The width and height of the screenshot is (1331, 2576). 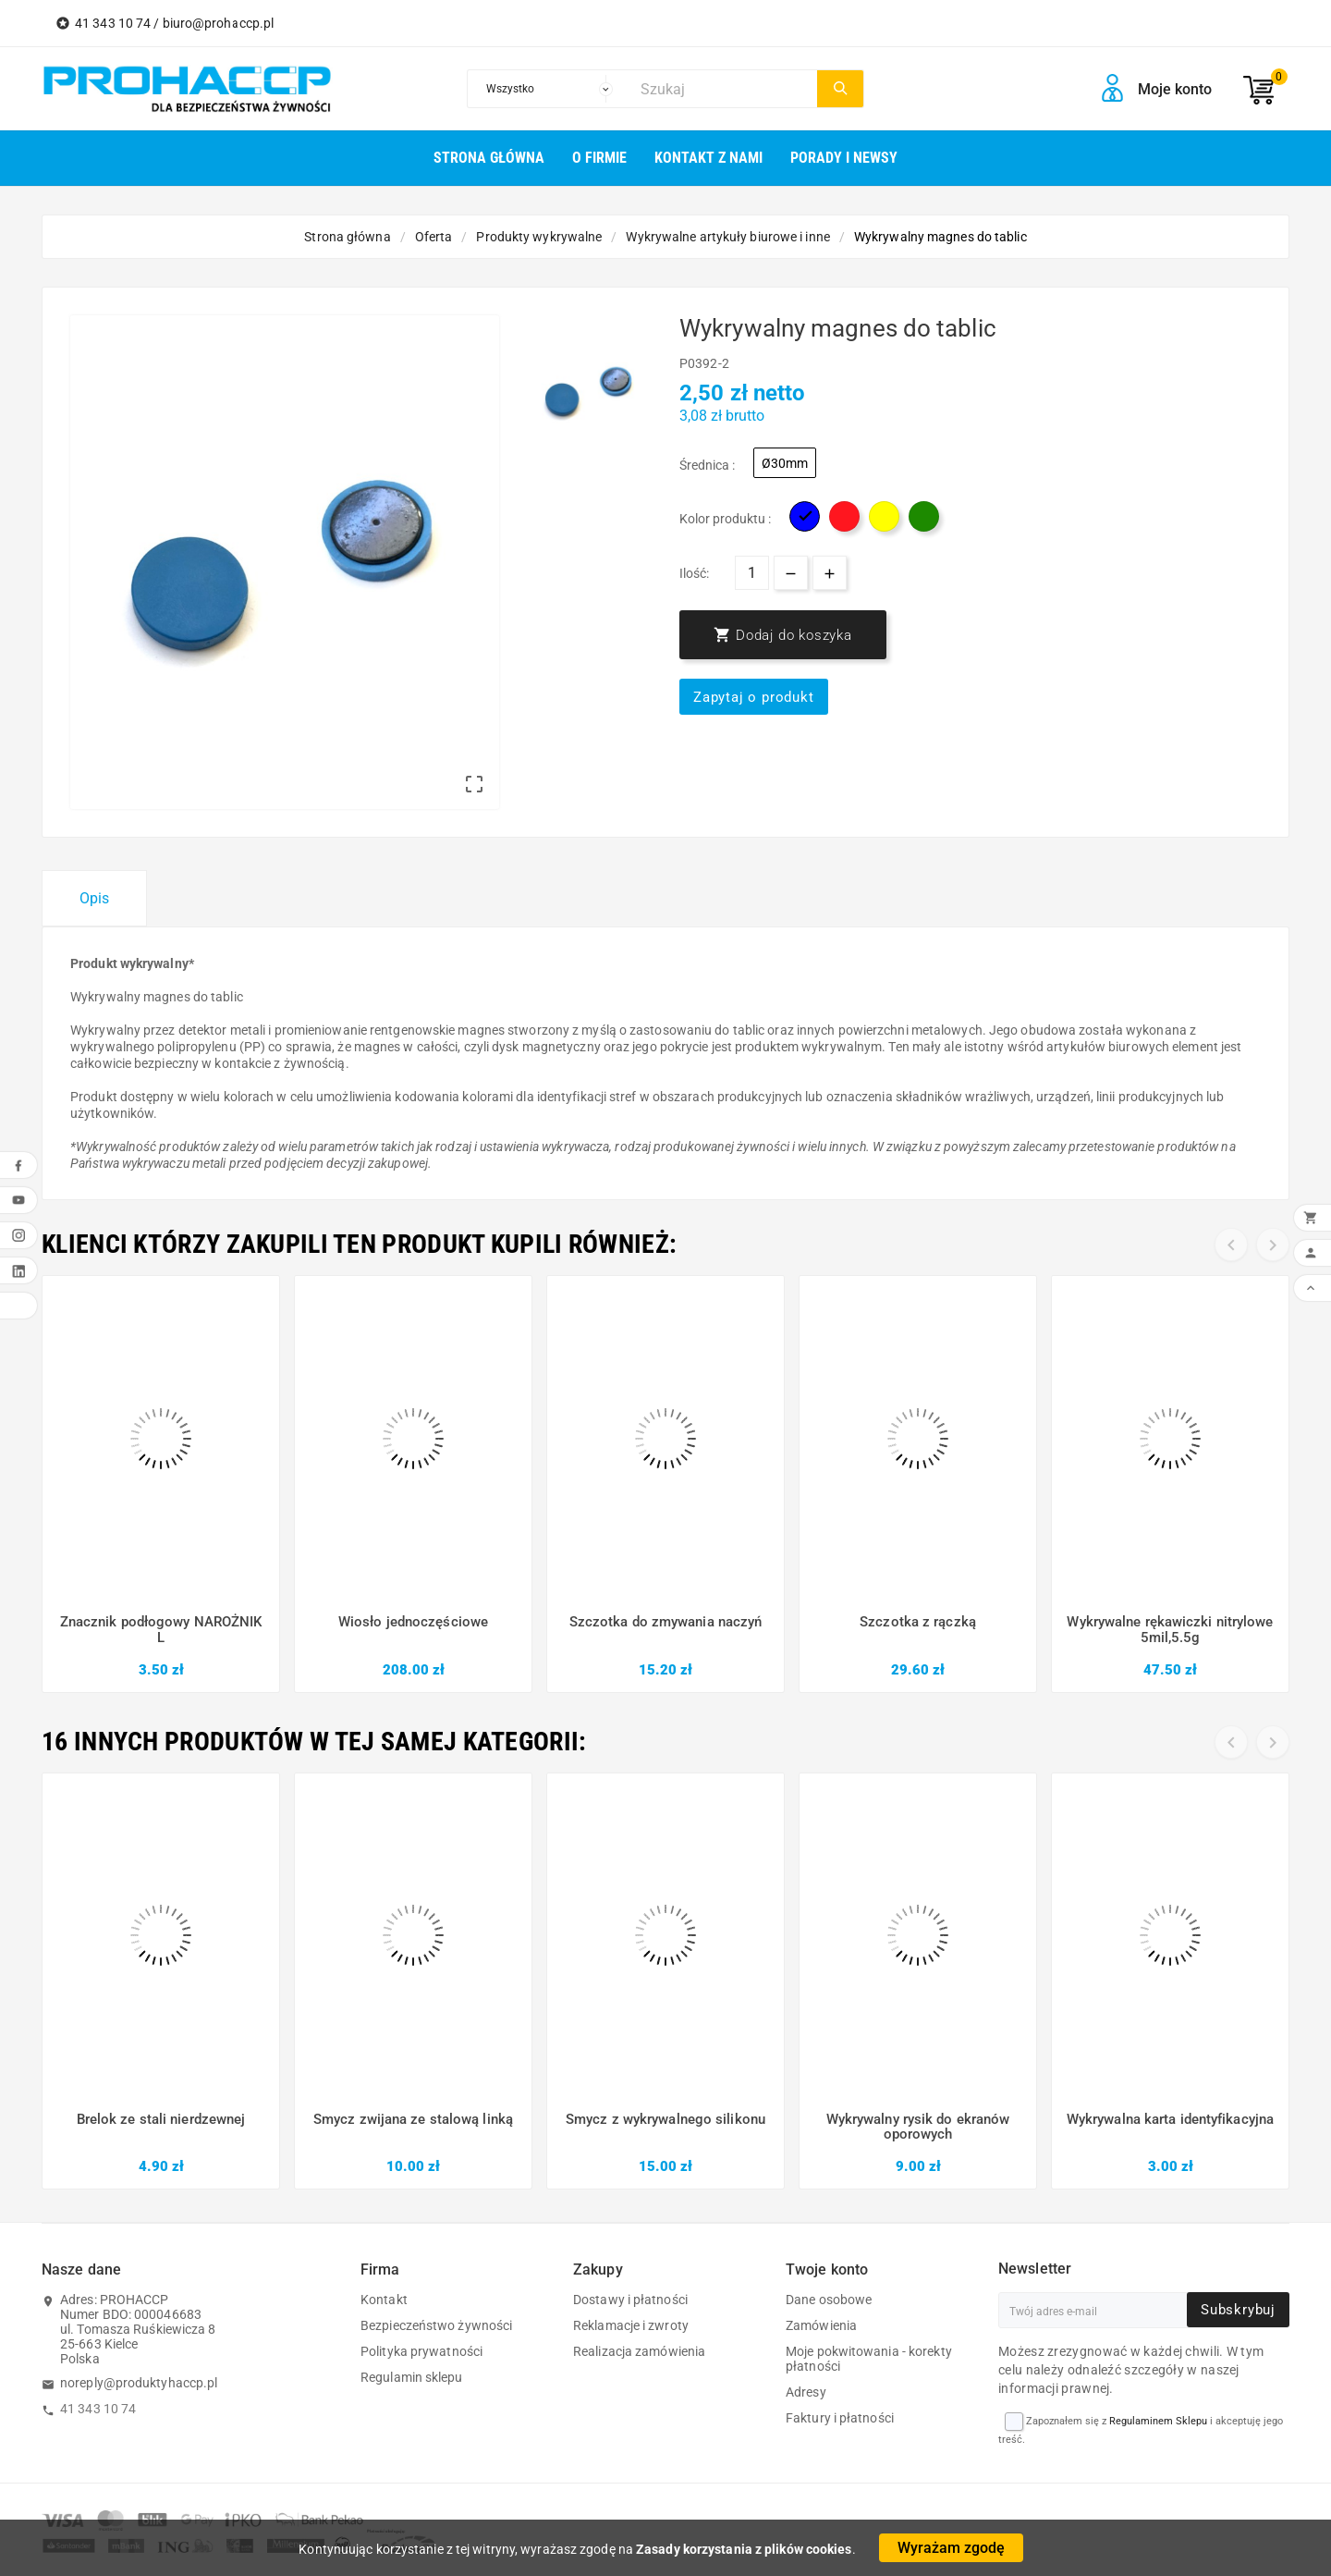 I want to click on Dostawy i płatności, so click(x=630, y=2299).